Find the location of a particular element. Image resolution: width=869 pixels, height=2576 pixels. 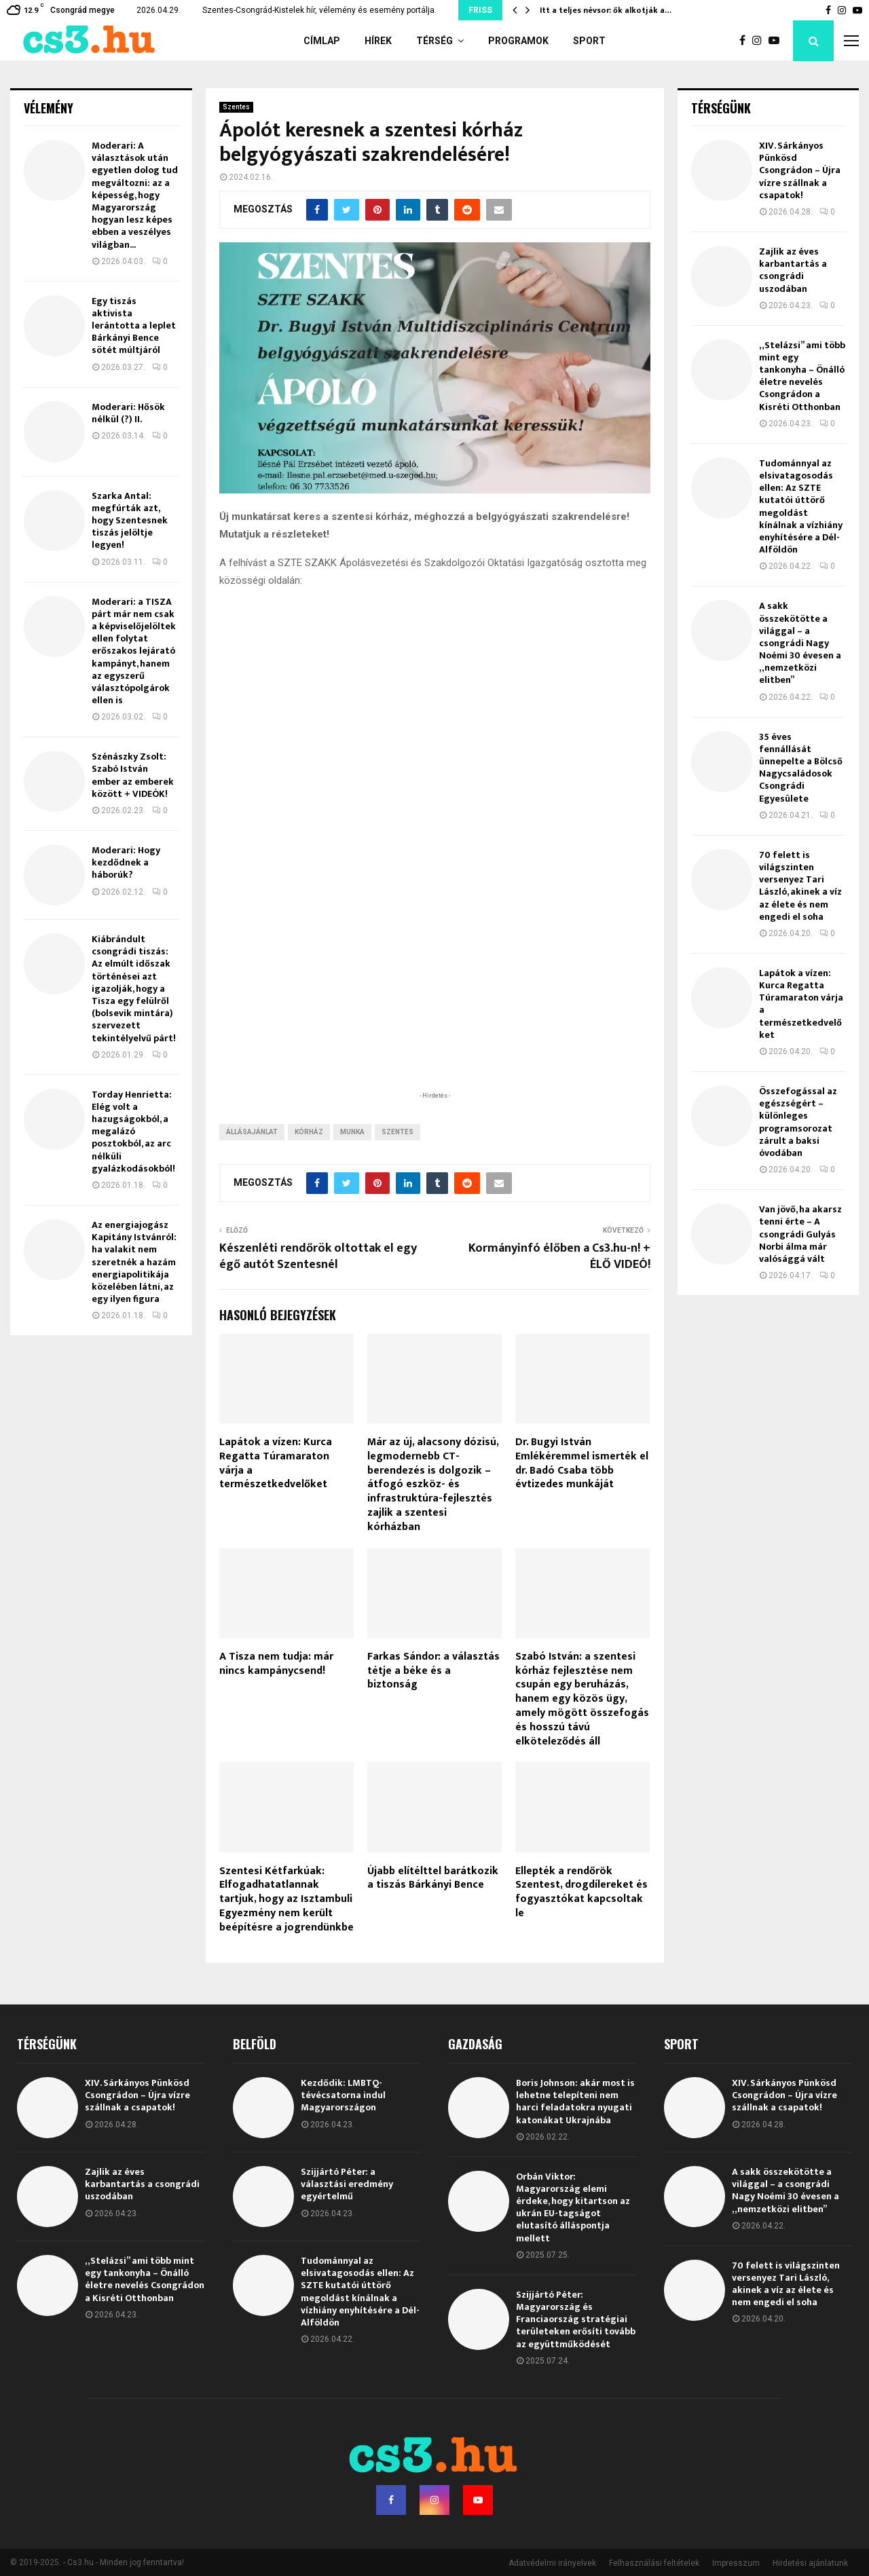

Lapátok a vízen: Kurca Regatta Túramaraton várja a természetkedvelőket is located at coordinates (275, 1463).